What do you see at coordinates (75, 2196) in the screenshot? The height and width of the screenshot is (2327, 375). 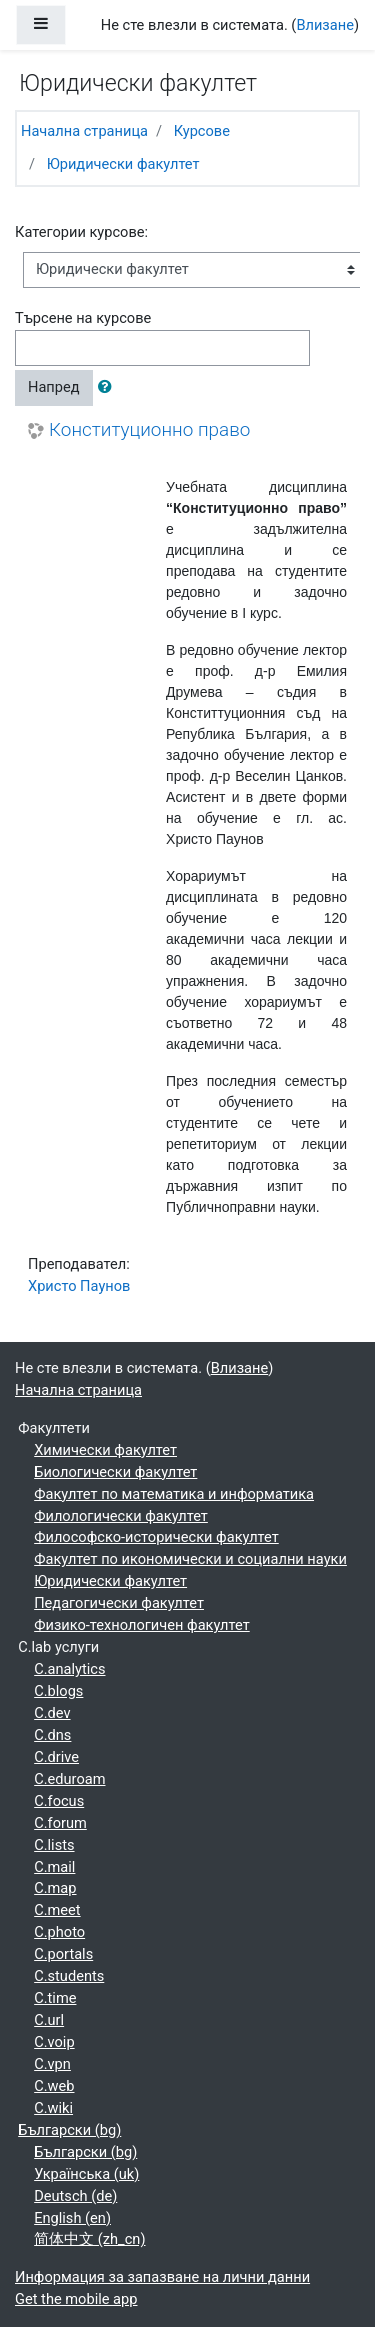 I see `Deutsch ‎(de)‎` at bounding box center [75, 2196].